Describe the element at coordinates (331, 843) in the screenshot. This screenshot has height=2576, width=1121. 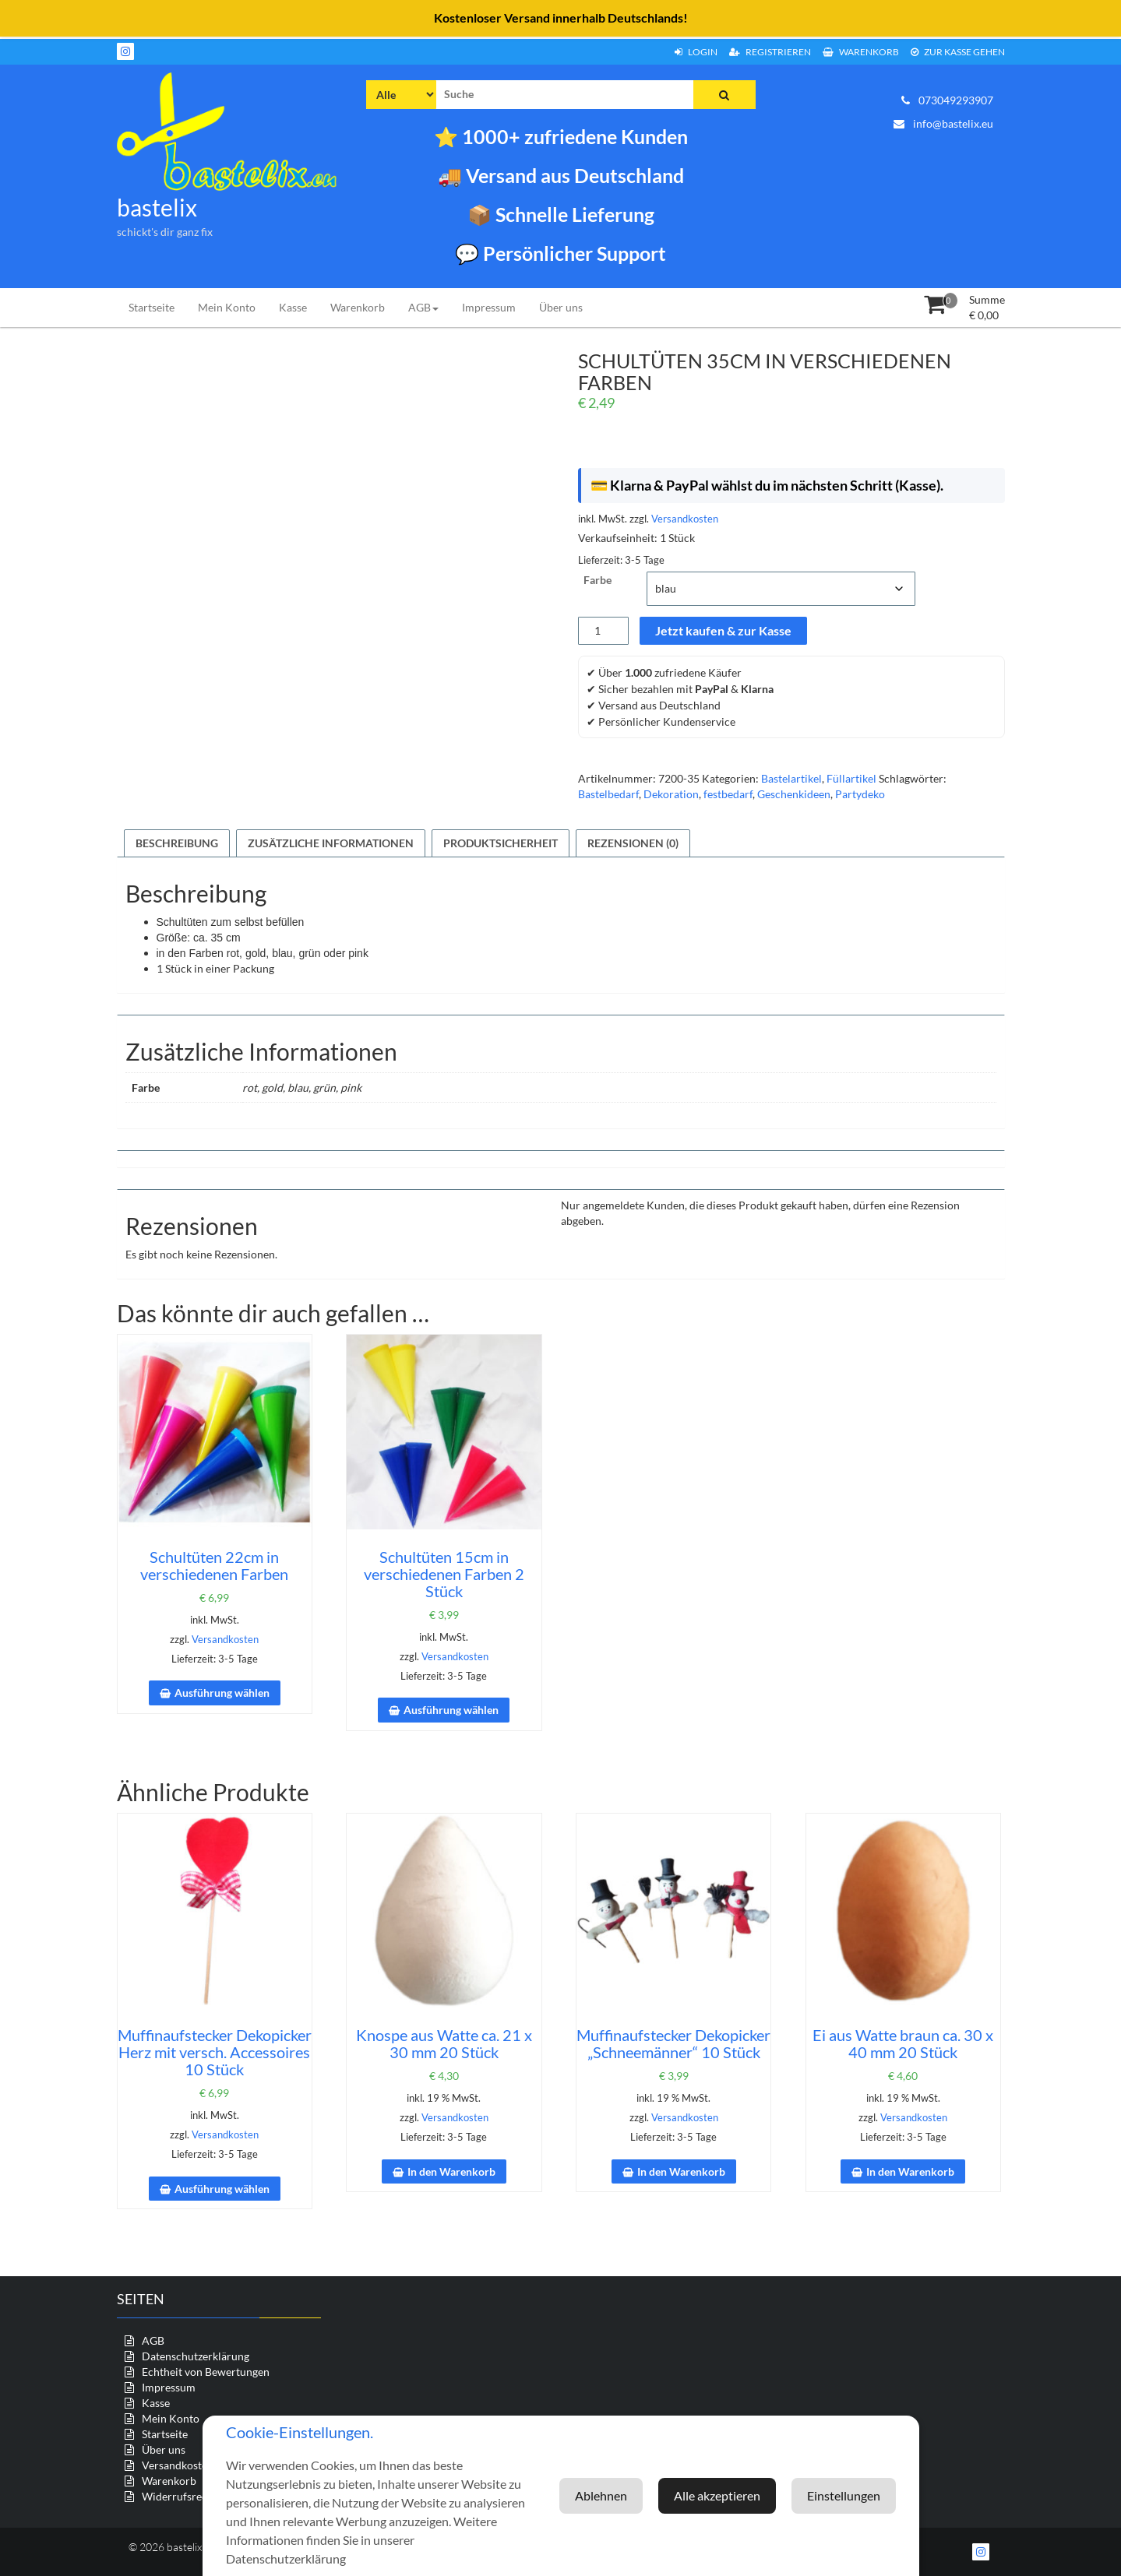
I see `Zusätzliche Informationen [tab]` at that location.